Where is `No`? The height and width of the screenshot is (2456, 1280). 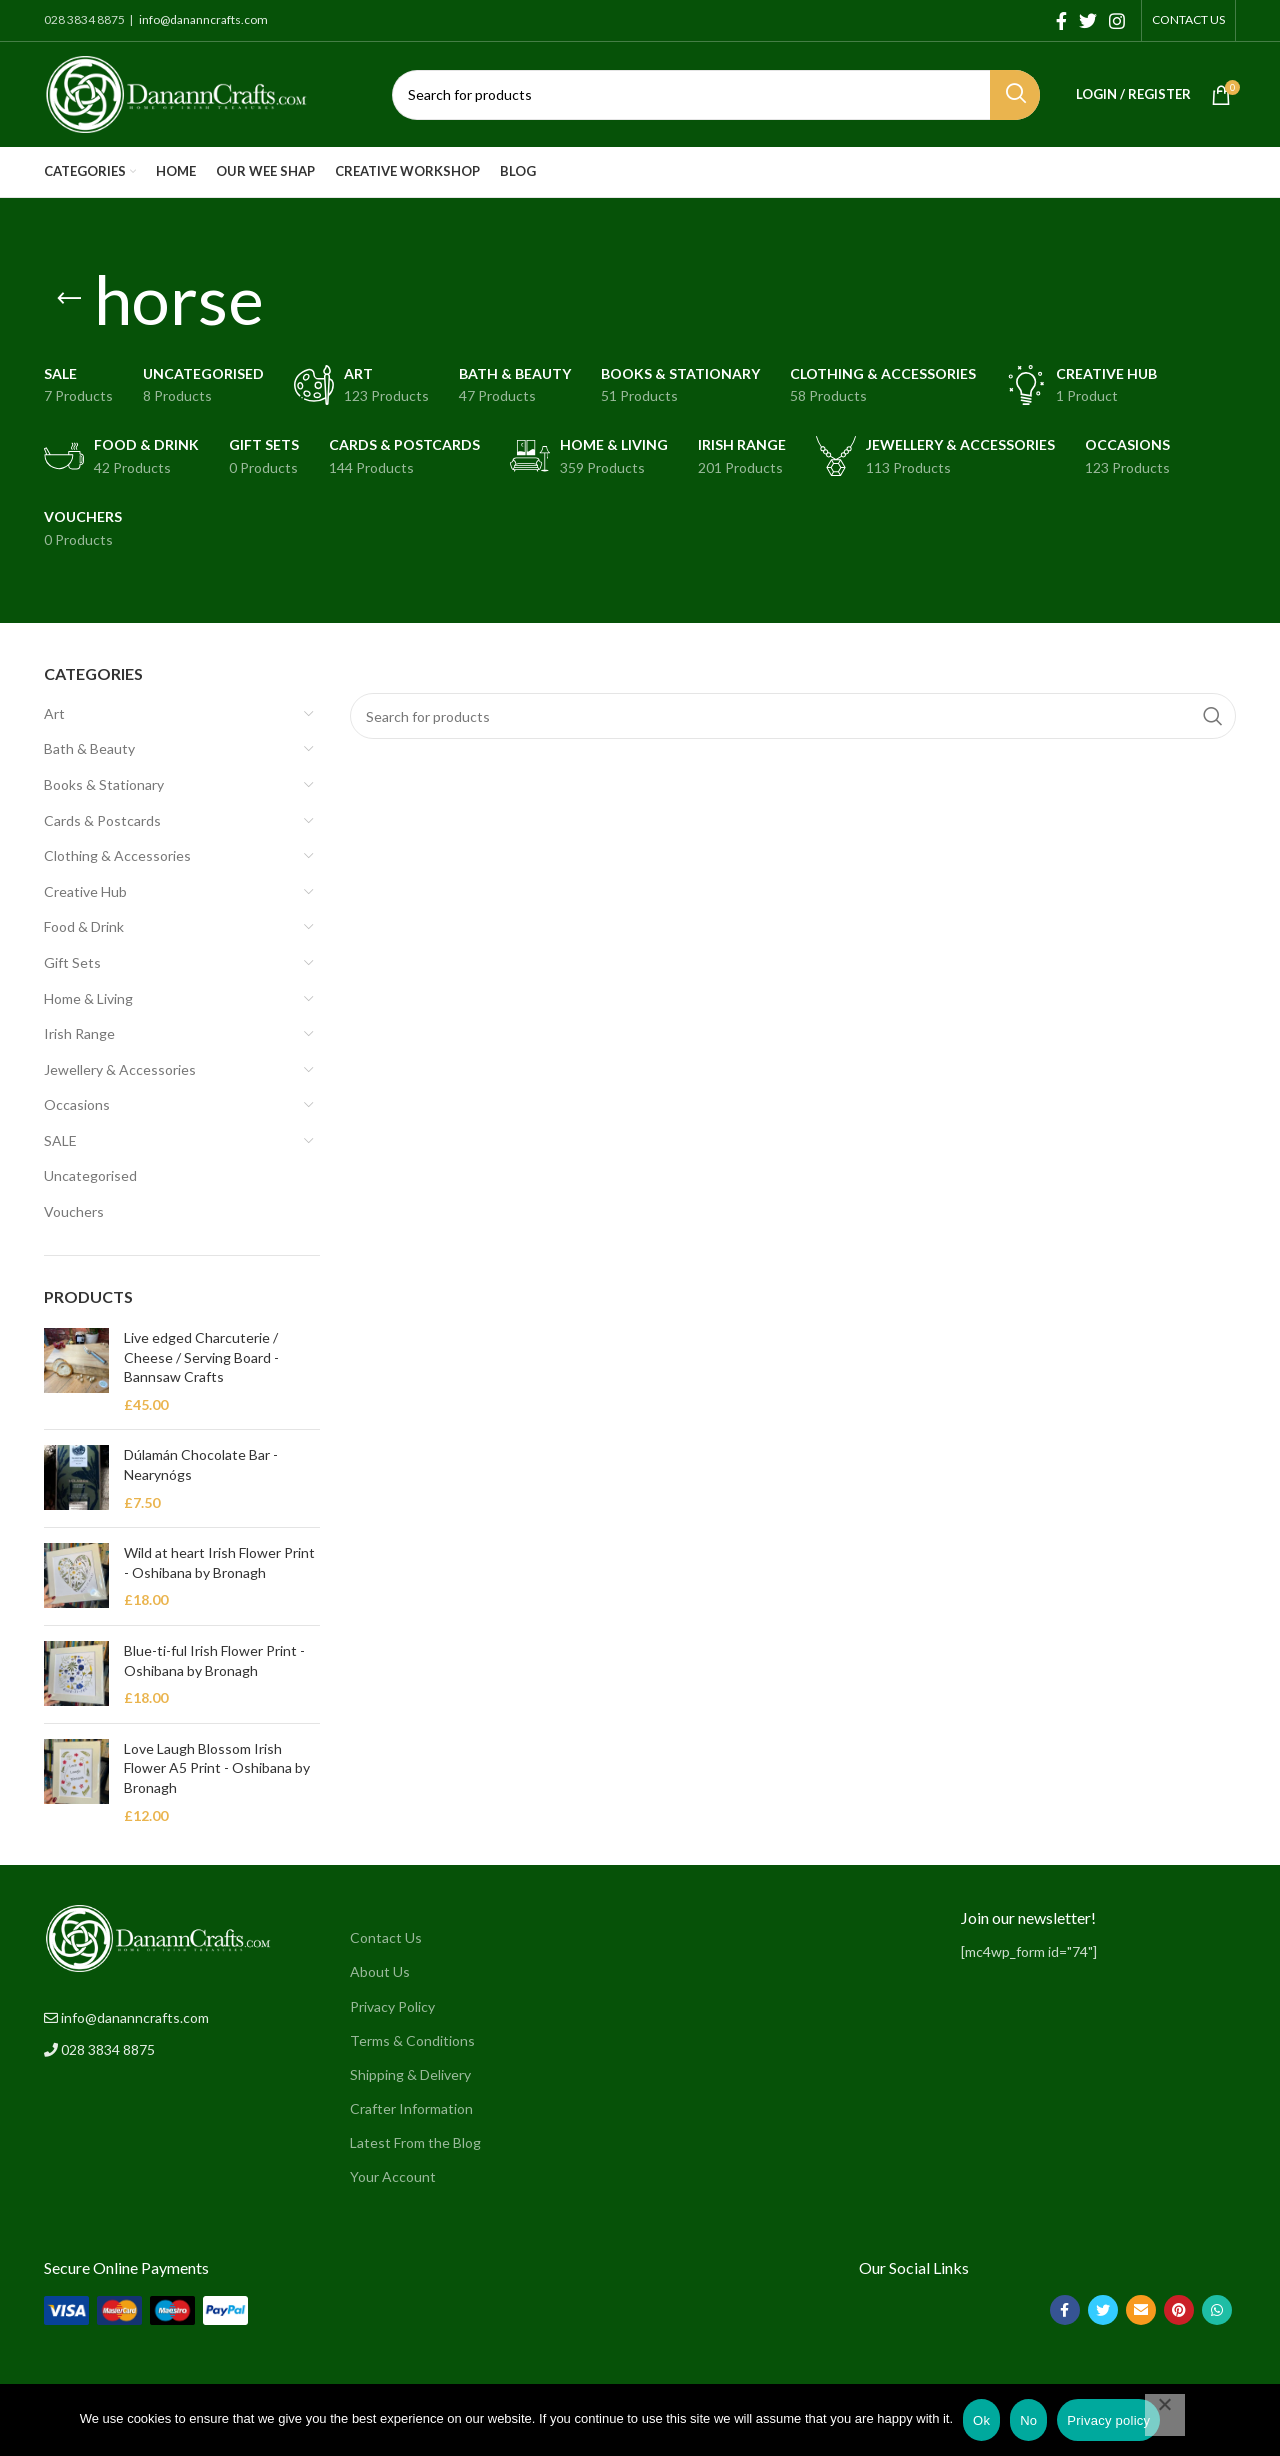
No is located at coordinates (1028, 2420).